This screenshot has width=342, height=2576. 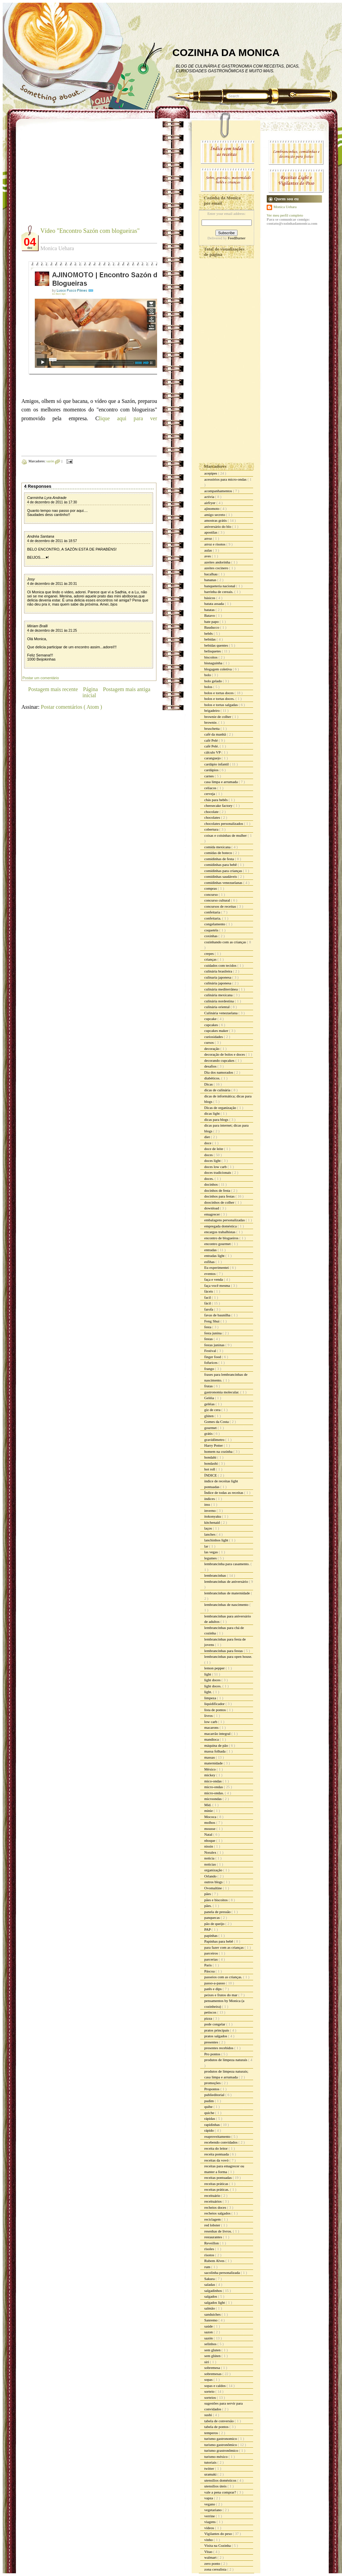 What do you see at coordinates (209, 633) in the screenshot?
I see `bebês` at bounding box center [209, 633].